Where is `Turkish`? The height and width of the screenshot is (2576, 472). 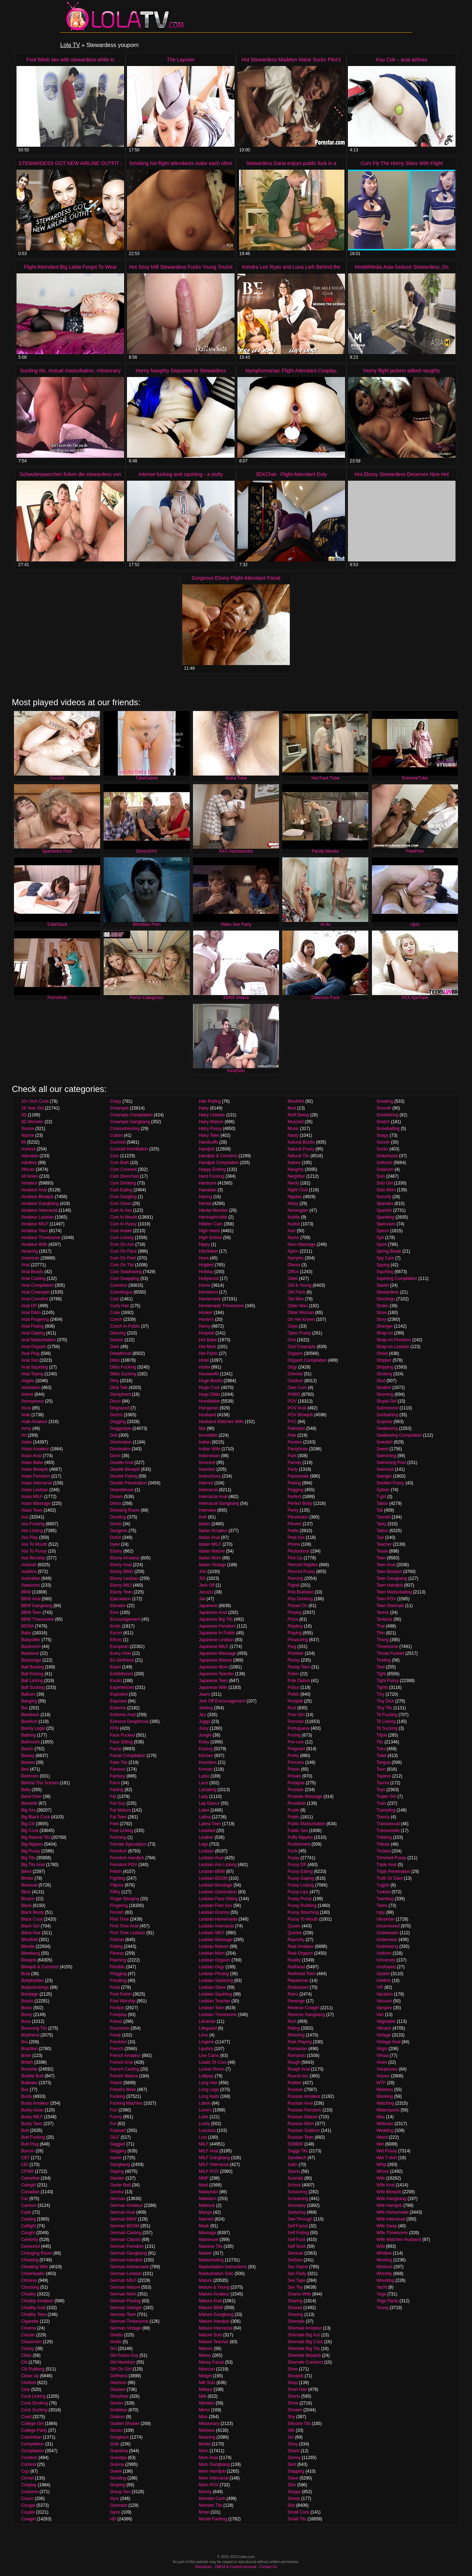 Turkish is located at coordinates (383, 1891).